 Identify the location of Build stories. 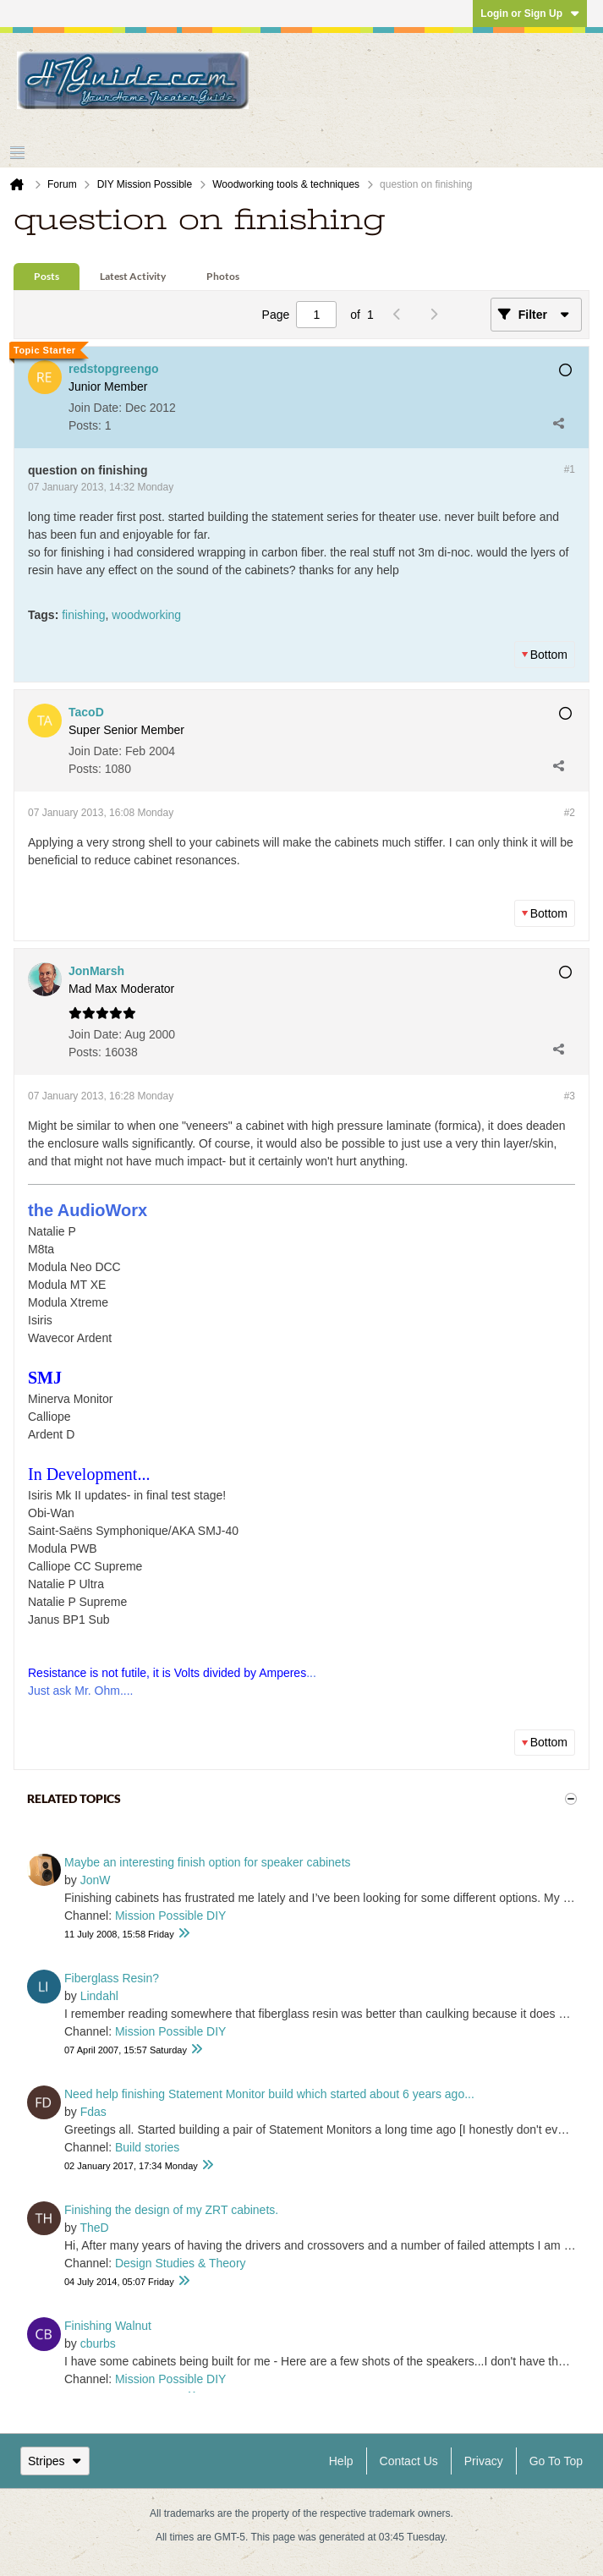
(147, 2147).